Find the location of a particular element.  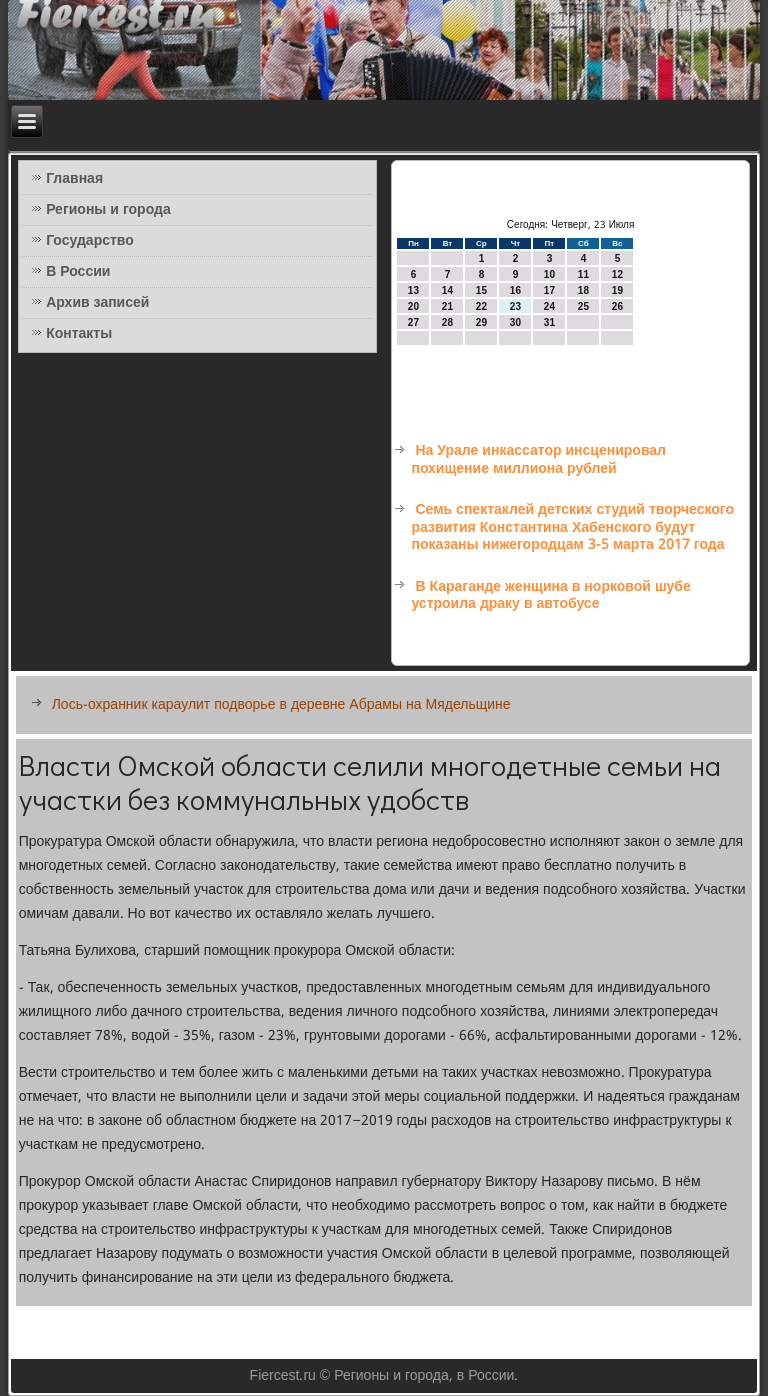

В России is located at coordinates (78, 272).